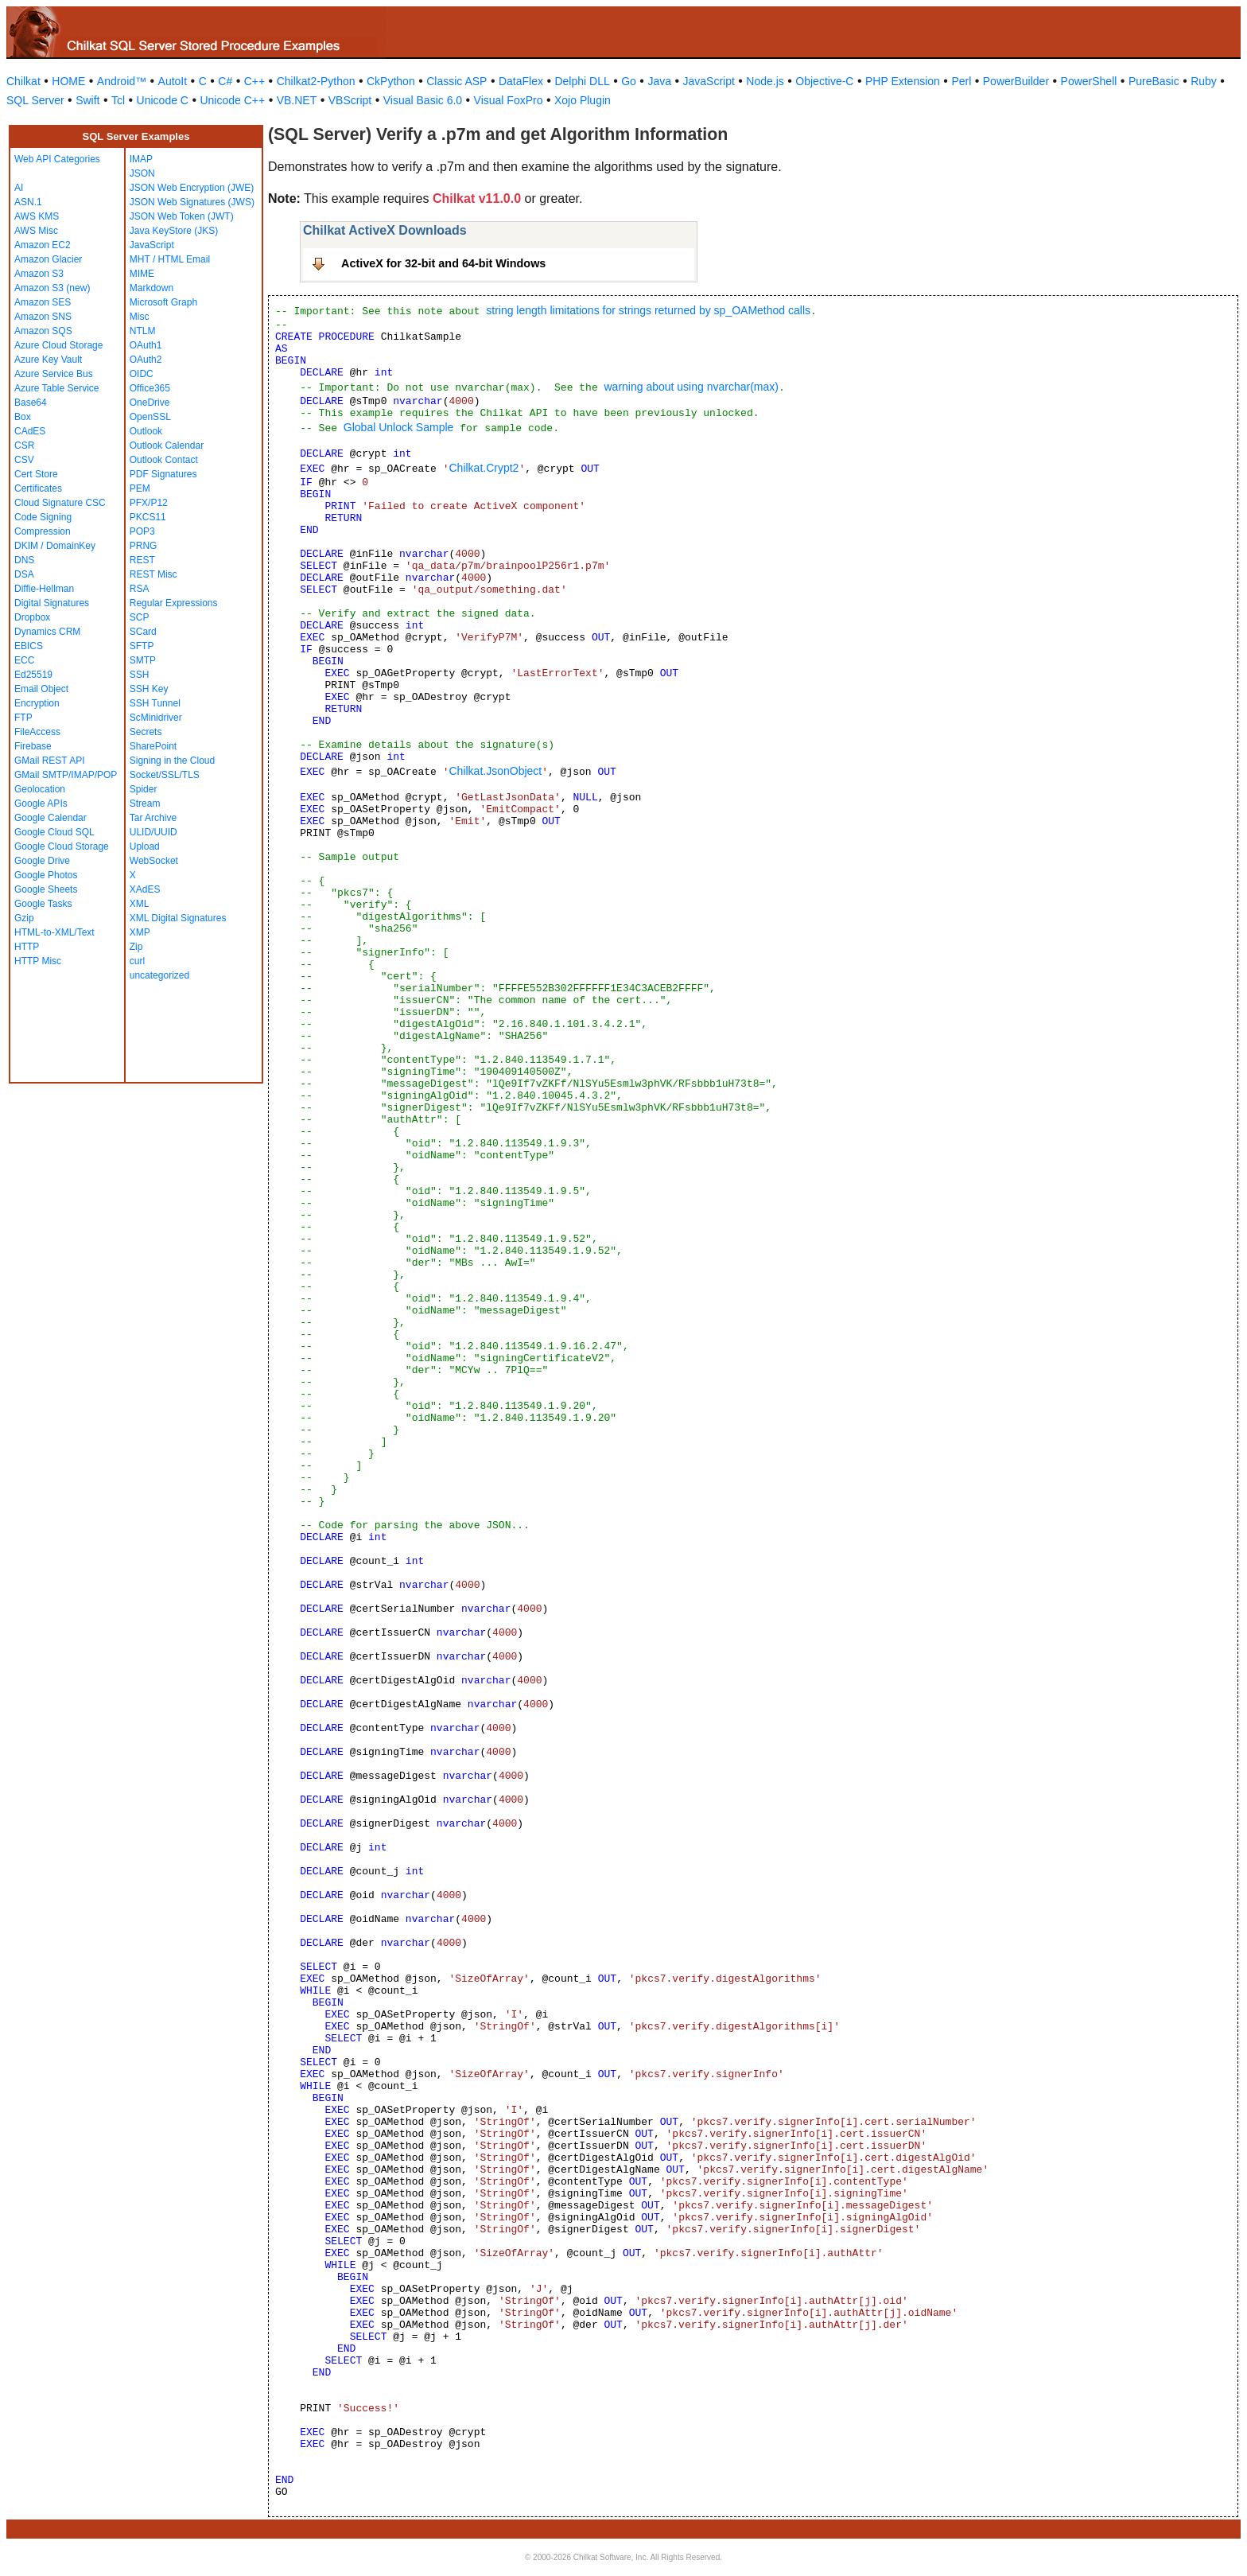 This screenshot has height=2576, width=1247. What do you see at coordinates (48, 259) in the screenshot?
I see `Amazon Glacier` at bounding box center [48, 259].